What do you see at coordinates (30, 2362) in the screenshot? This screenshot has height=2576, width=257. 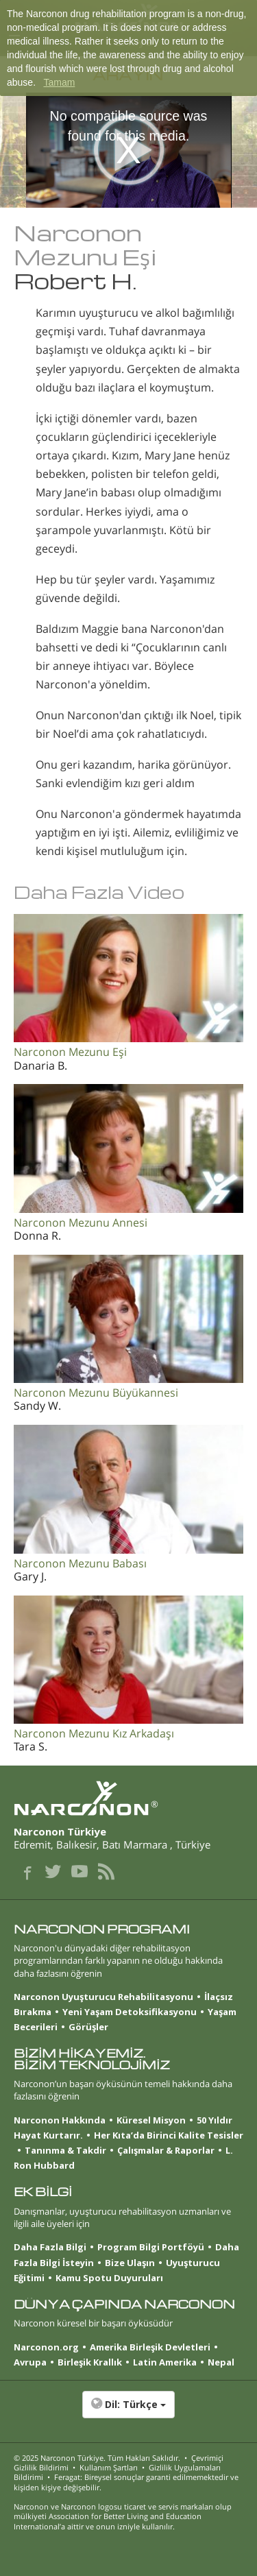 I see `Avrupa` at bounding box center [30, 2362].